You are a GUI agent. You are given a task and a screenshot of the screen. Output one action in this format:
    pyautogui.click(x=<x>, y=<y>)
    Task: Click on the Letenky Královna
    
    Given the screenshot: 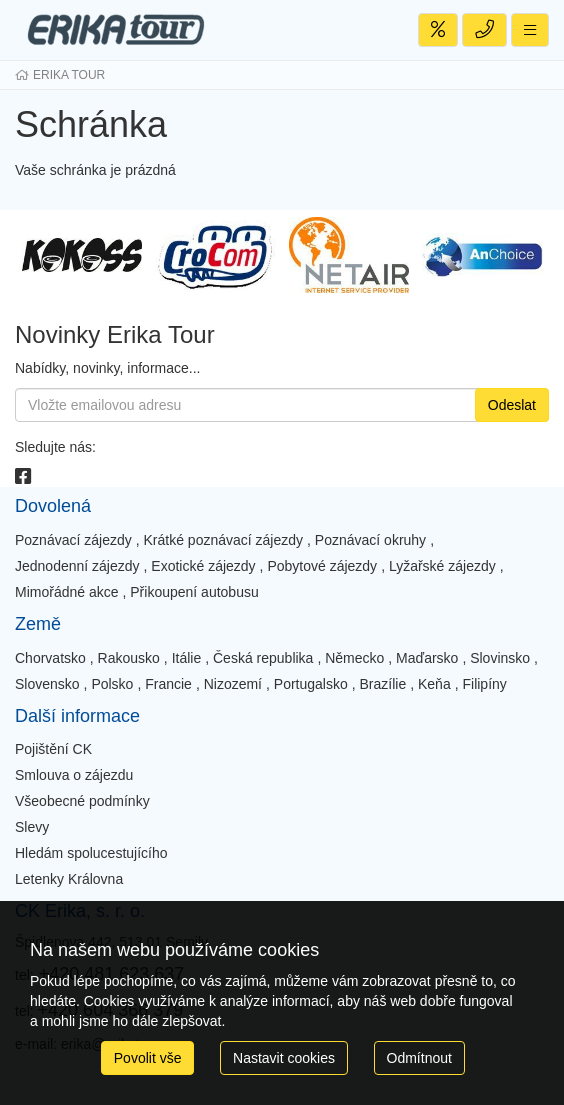 What is the action you would take?
    pyautogui.click(x=69, y=879)
    